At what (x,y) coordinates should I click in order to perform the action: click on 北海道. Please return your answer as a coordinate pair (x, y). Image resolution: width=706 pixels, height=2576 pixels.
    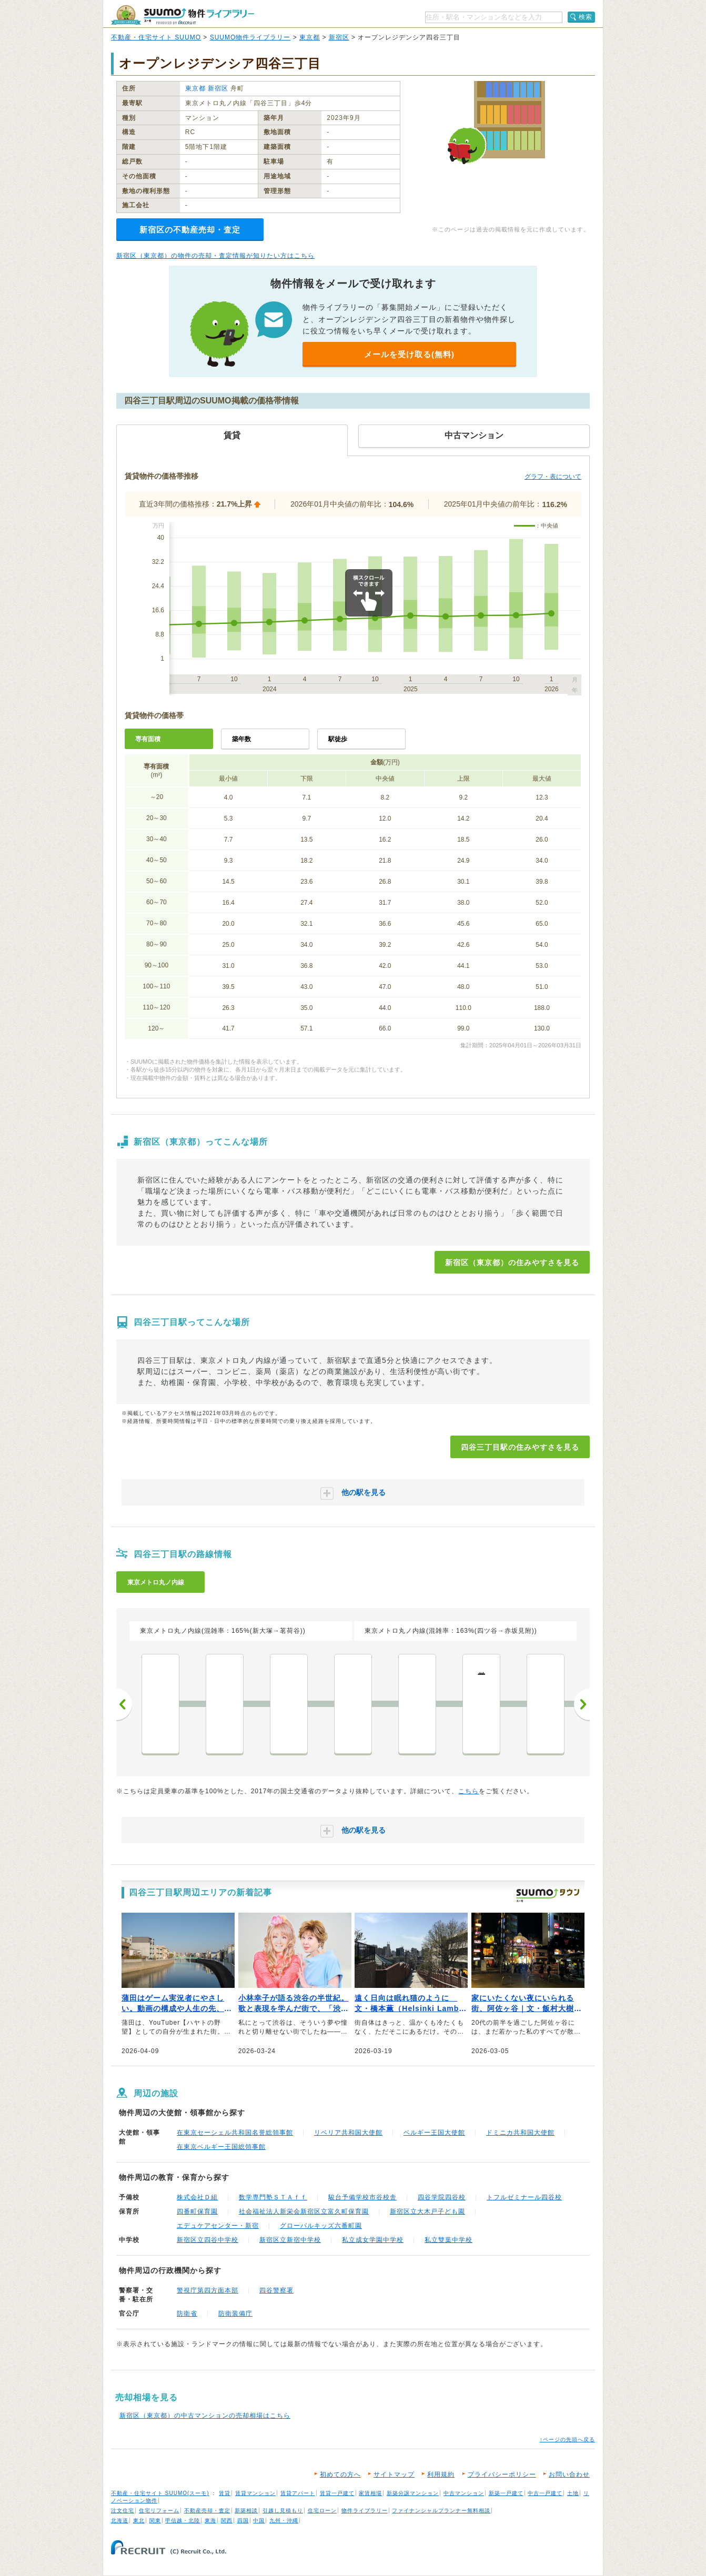
    Looking at the image, I should click on (119, 2520).